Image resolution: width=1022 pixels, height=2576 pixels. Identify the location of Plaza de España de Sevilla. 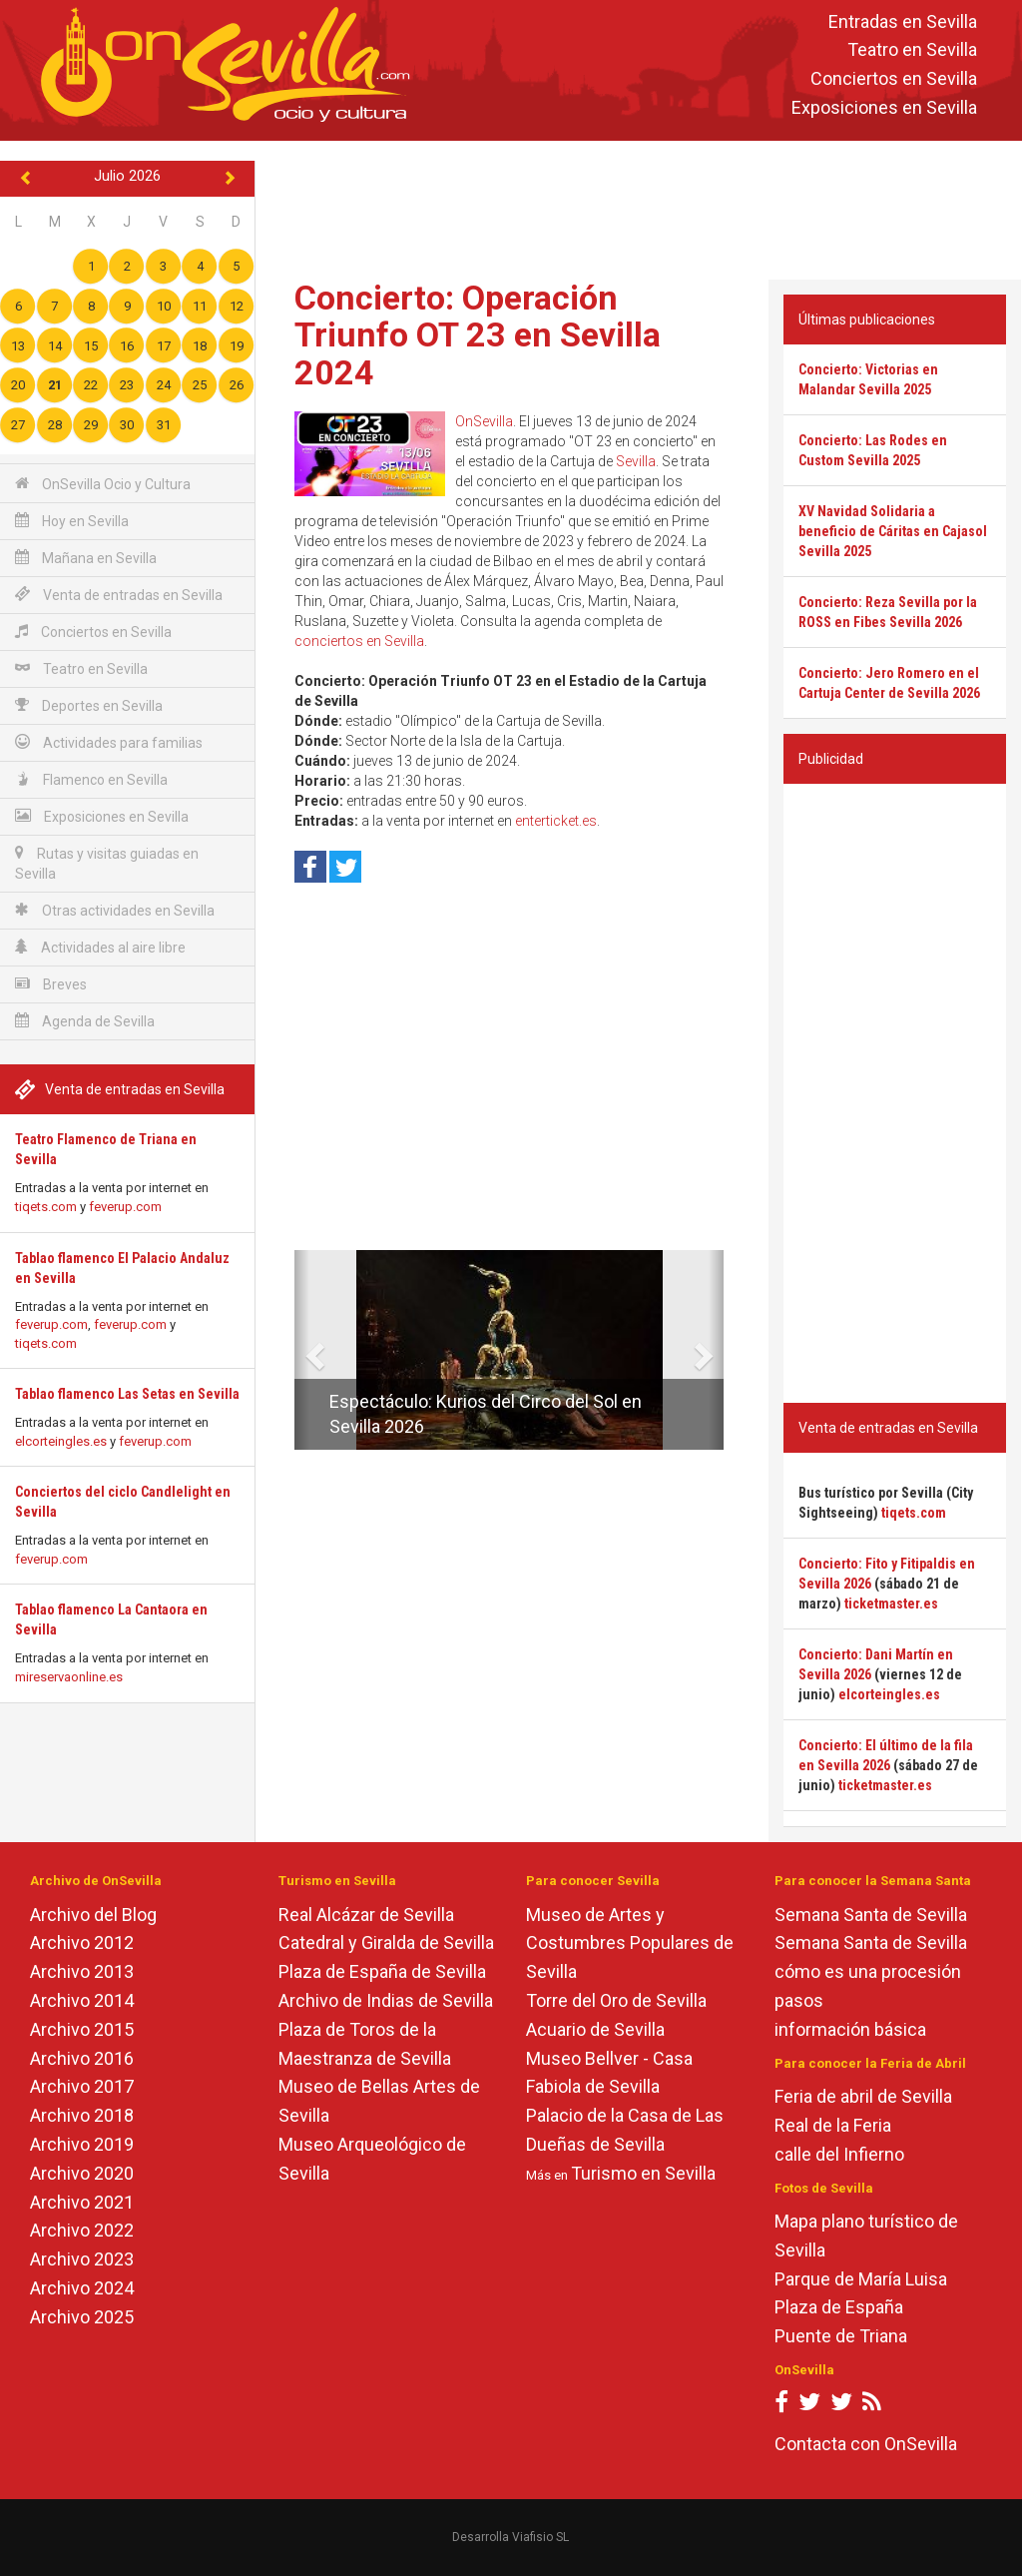
(382, 1971).